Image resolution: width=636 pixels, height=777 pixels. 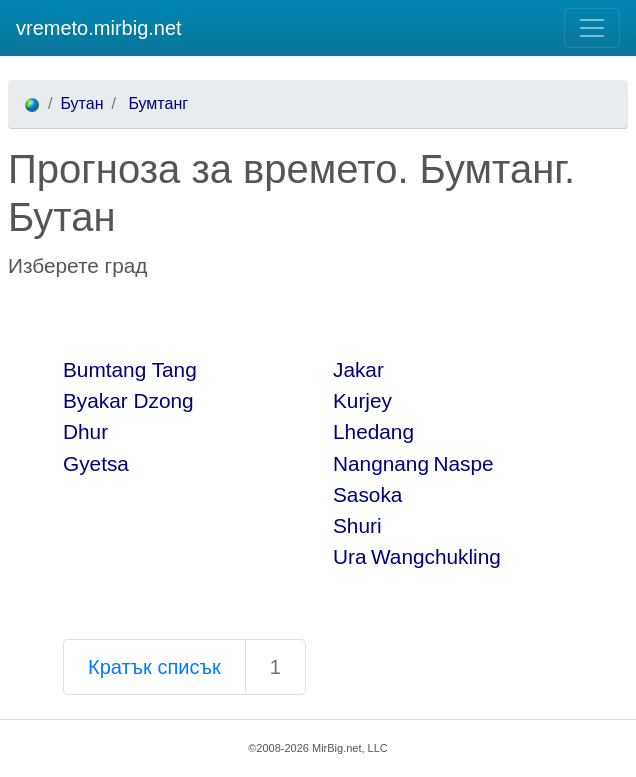 I want to click on Kurjey, so click(x=362, y=400).